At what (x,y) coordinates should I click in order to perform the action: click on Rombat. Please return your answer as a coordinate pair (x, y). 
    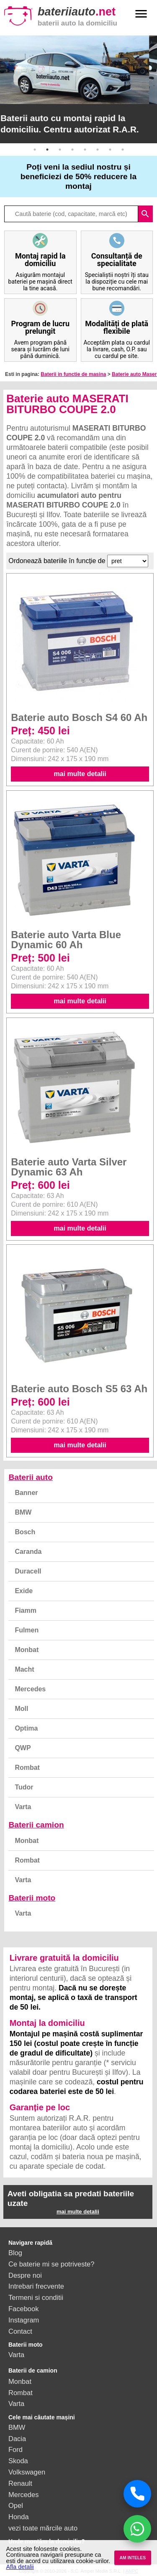
    Looking at the image, I should click on (27, 1767).